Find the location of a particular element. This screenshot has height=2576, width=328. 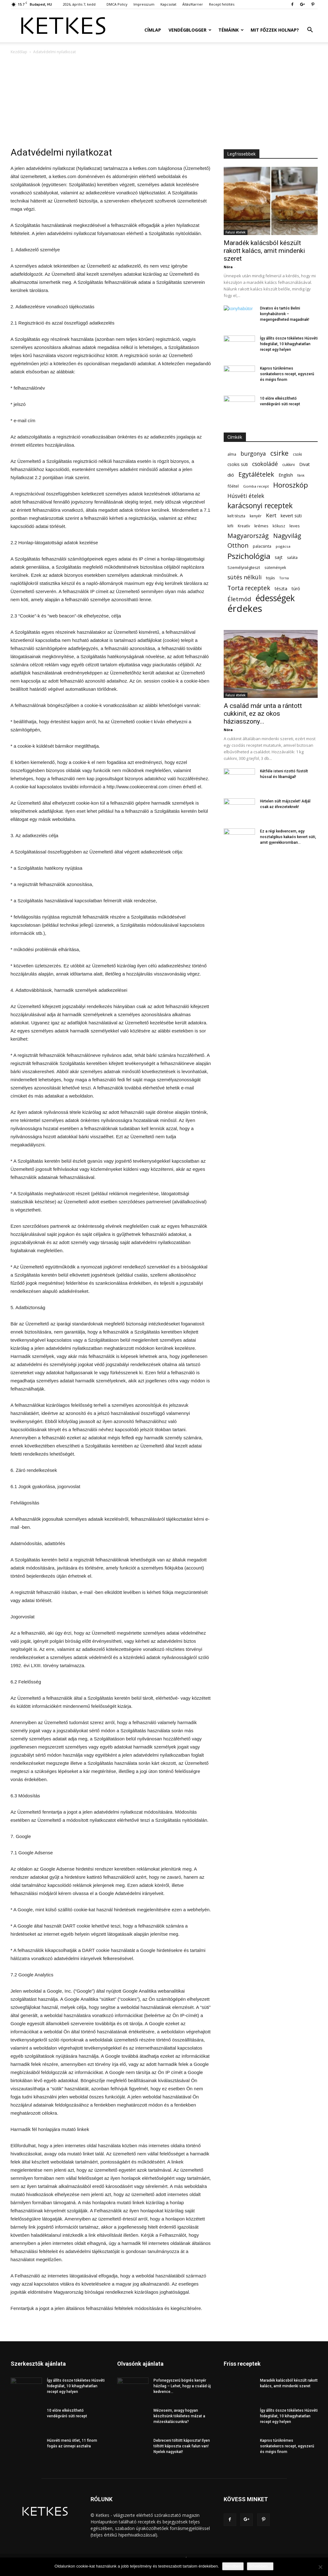

Témáink is located at coordinates (231, 30).